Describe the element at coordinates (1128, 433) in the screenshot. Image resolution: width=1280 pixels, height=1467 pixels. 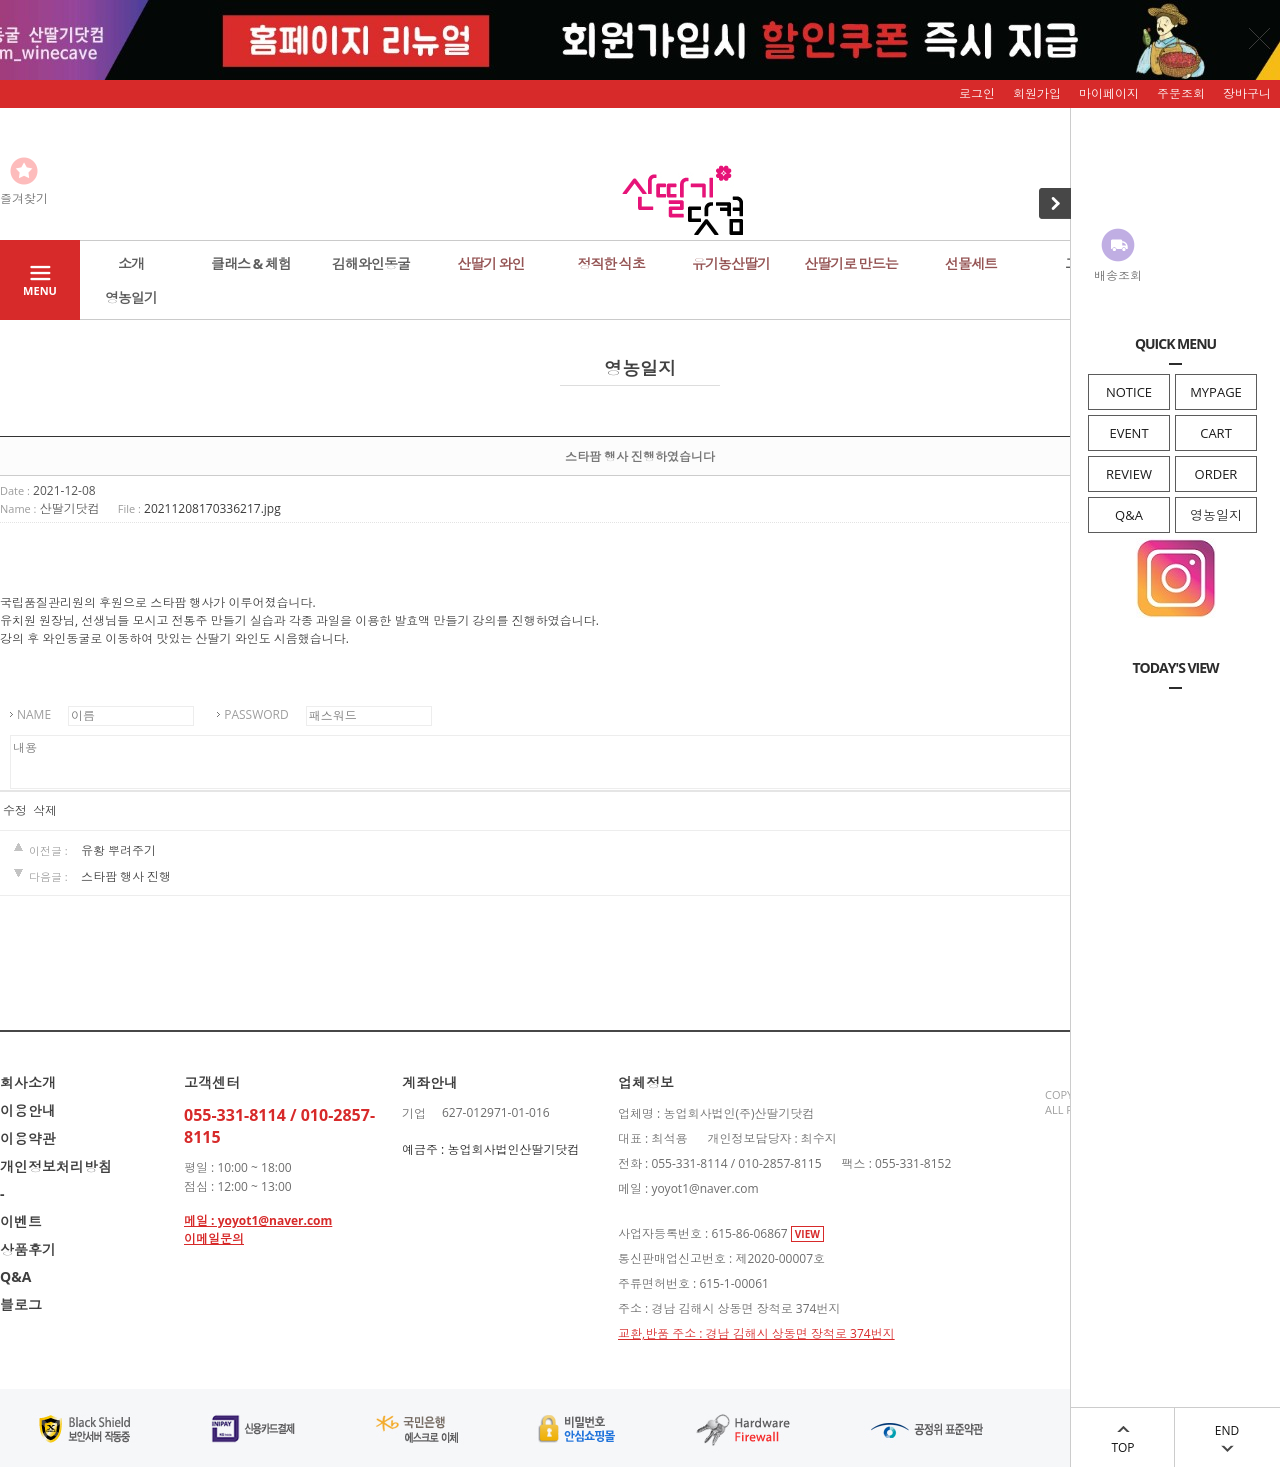
I see `EVENT` at that location.